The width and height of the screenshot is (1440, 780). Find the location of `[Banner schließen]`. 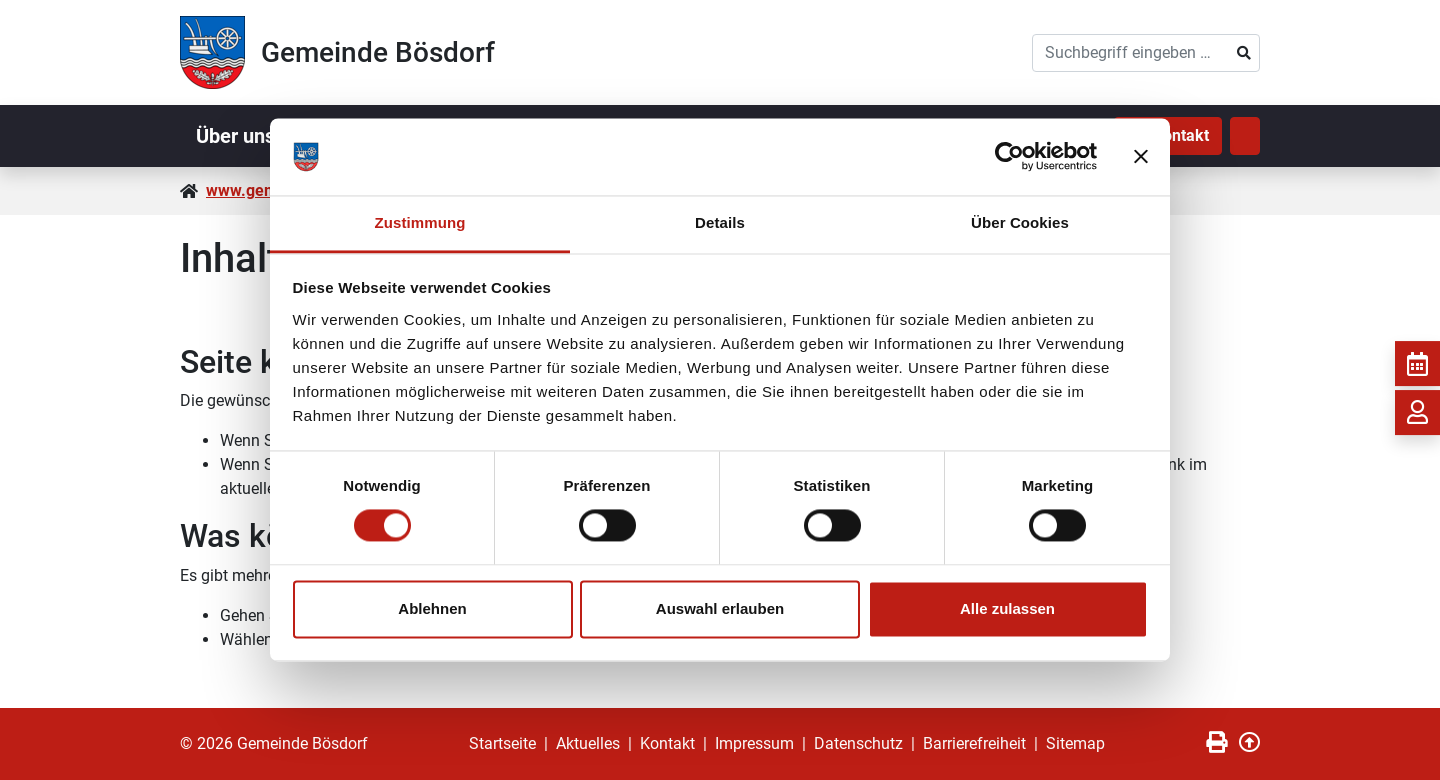

[Banner schließen] is located at coordinates (1141, 157).